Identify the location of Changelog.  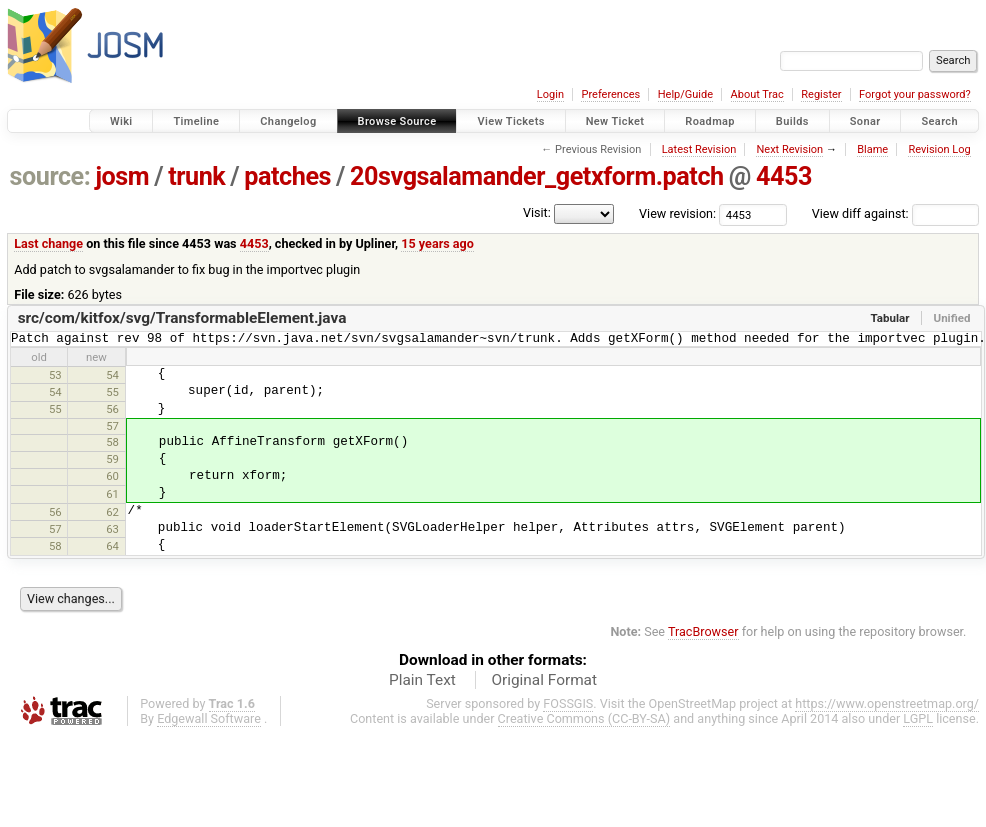
(288, 121).